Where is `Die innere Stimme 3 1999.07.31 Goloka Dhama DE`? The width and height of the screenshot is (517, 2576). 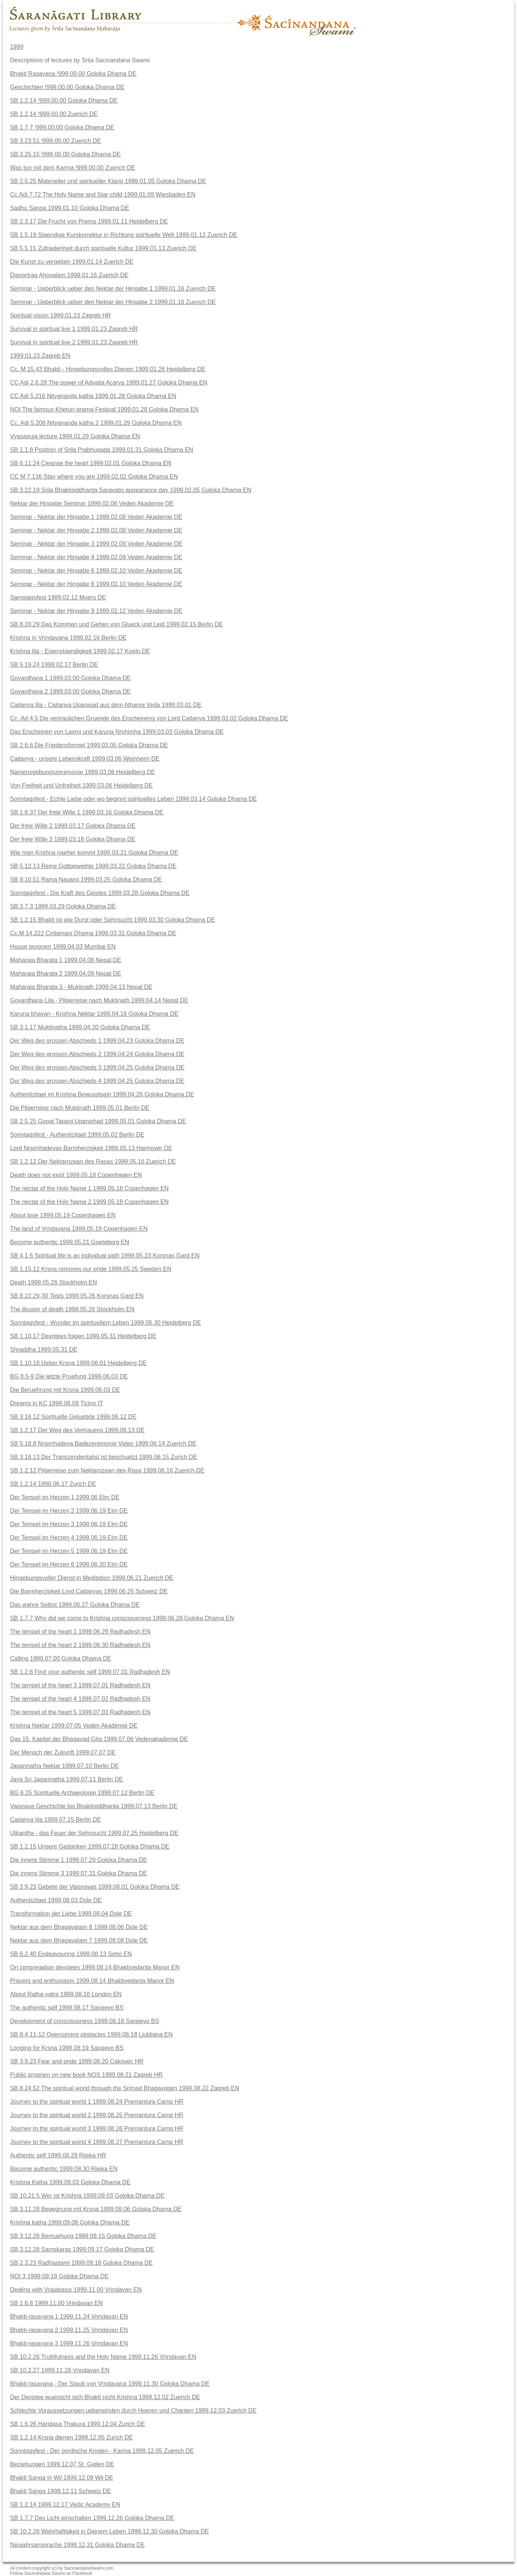
Die innere Stimme 3 1999.07.31 Goloka Dhama DE is located at coordinates (78, 1873).